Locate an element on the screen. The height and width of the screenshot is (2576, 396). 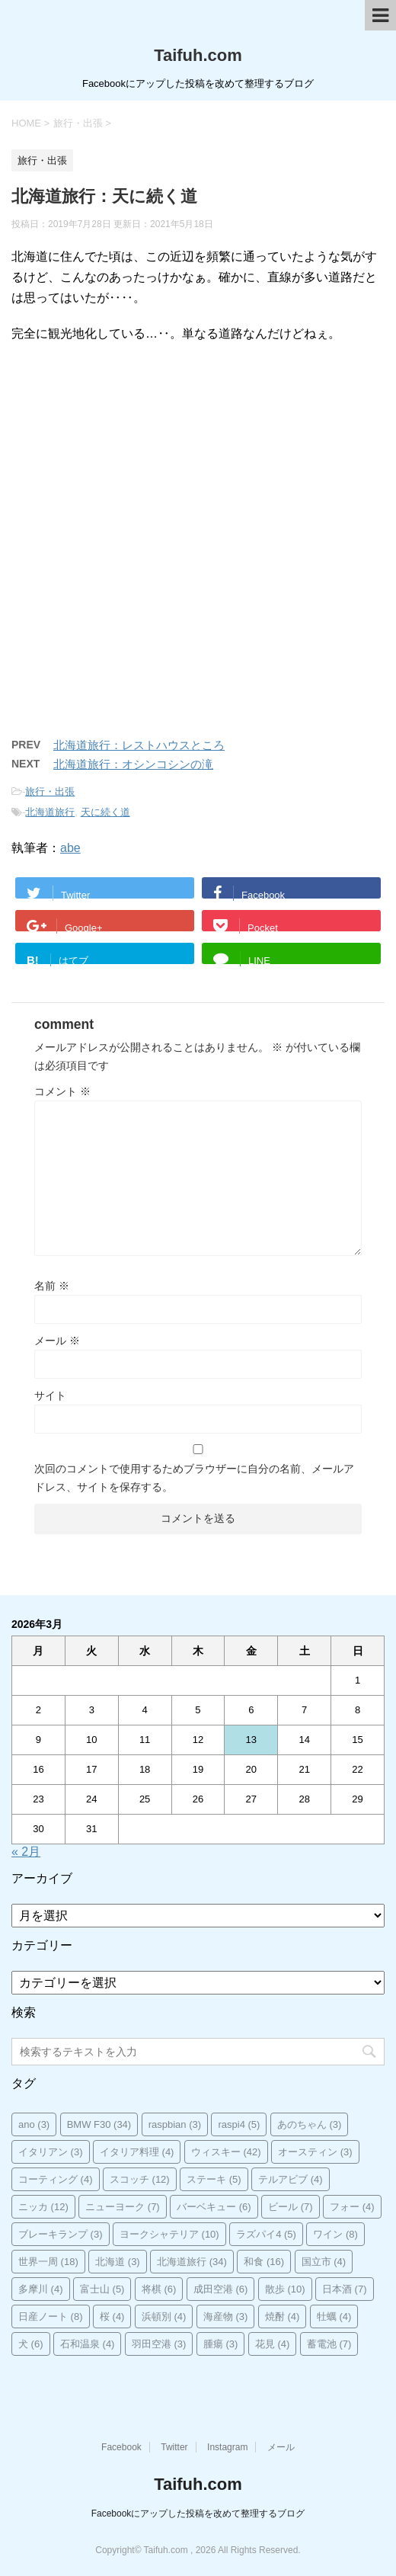
フォー [フォー (4個の項目)] is located at coordinates (352, 2206).